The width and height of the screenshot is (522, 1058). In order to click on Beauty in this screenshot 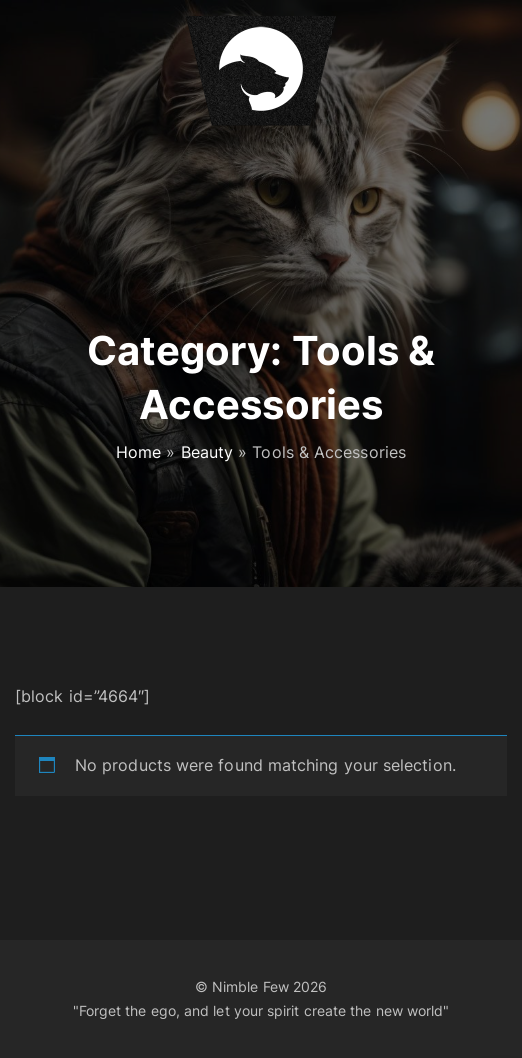, I will do `click(207, 452)`.